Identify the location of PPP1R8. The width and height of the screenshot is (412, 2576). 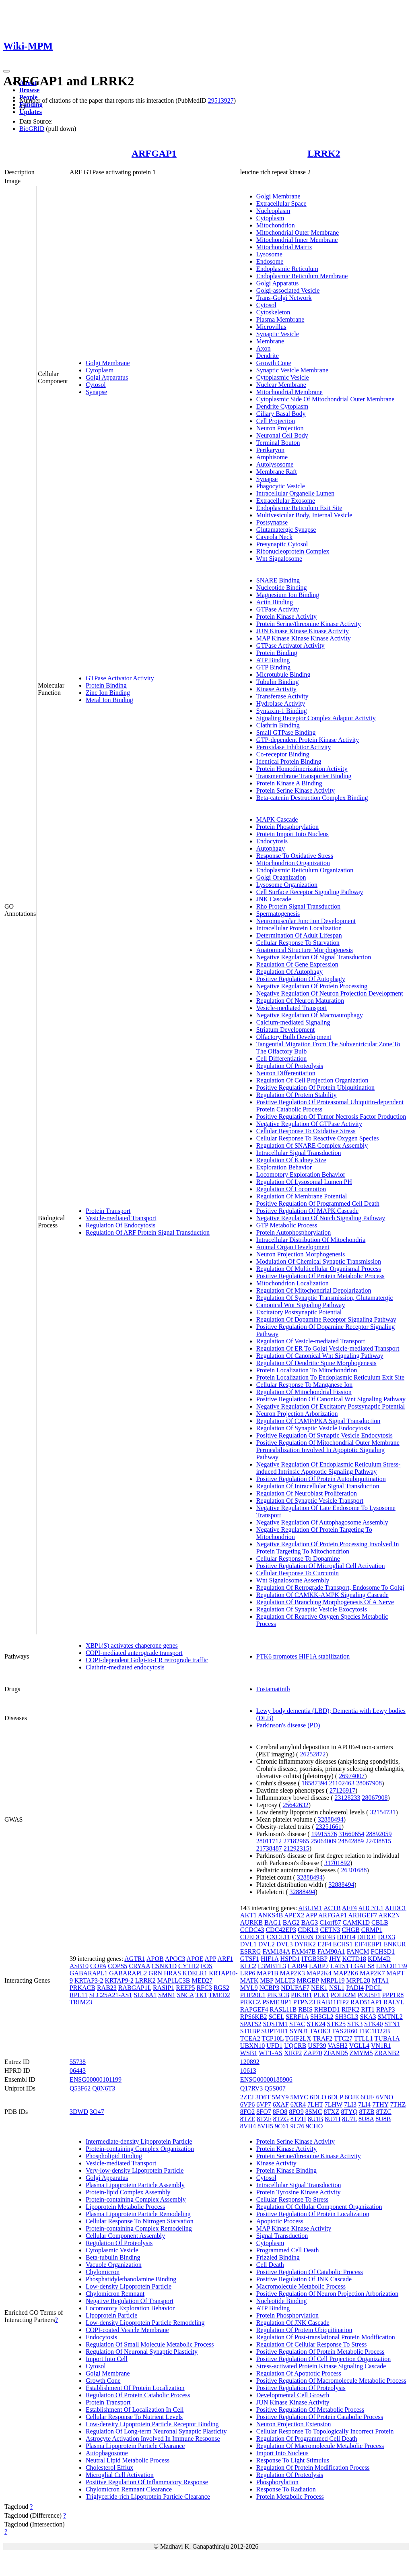
(393, 1994).